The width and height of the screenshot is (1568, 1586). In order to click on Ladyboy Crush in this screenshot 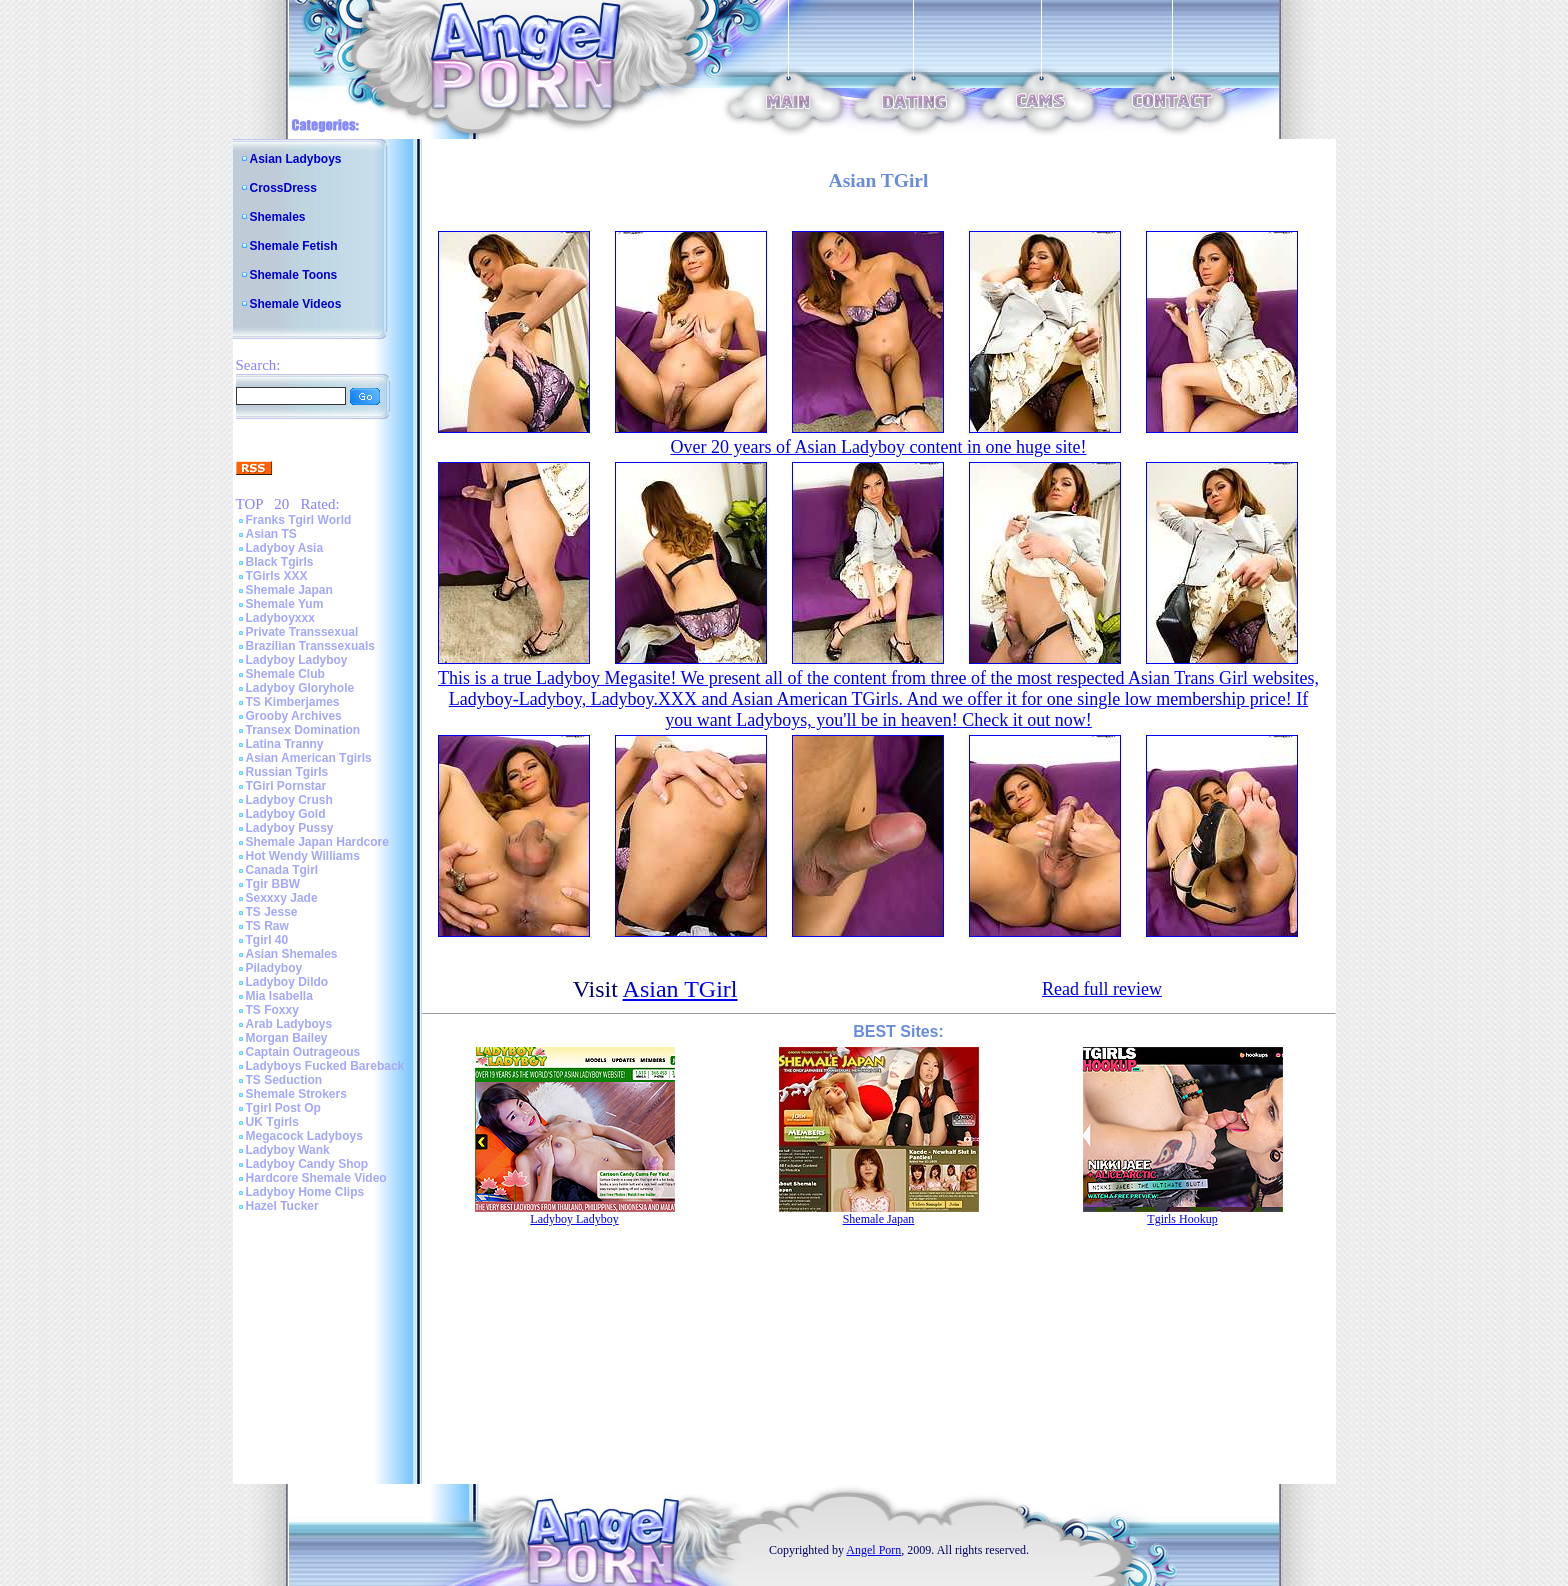, I will do `click(289, 800)`.